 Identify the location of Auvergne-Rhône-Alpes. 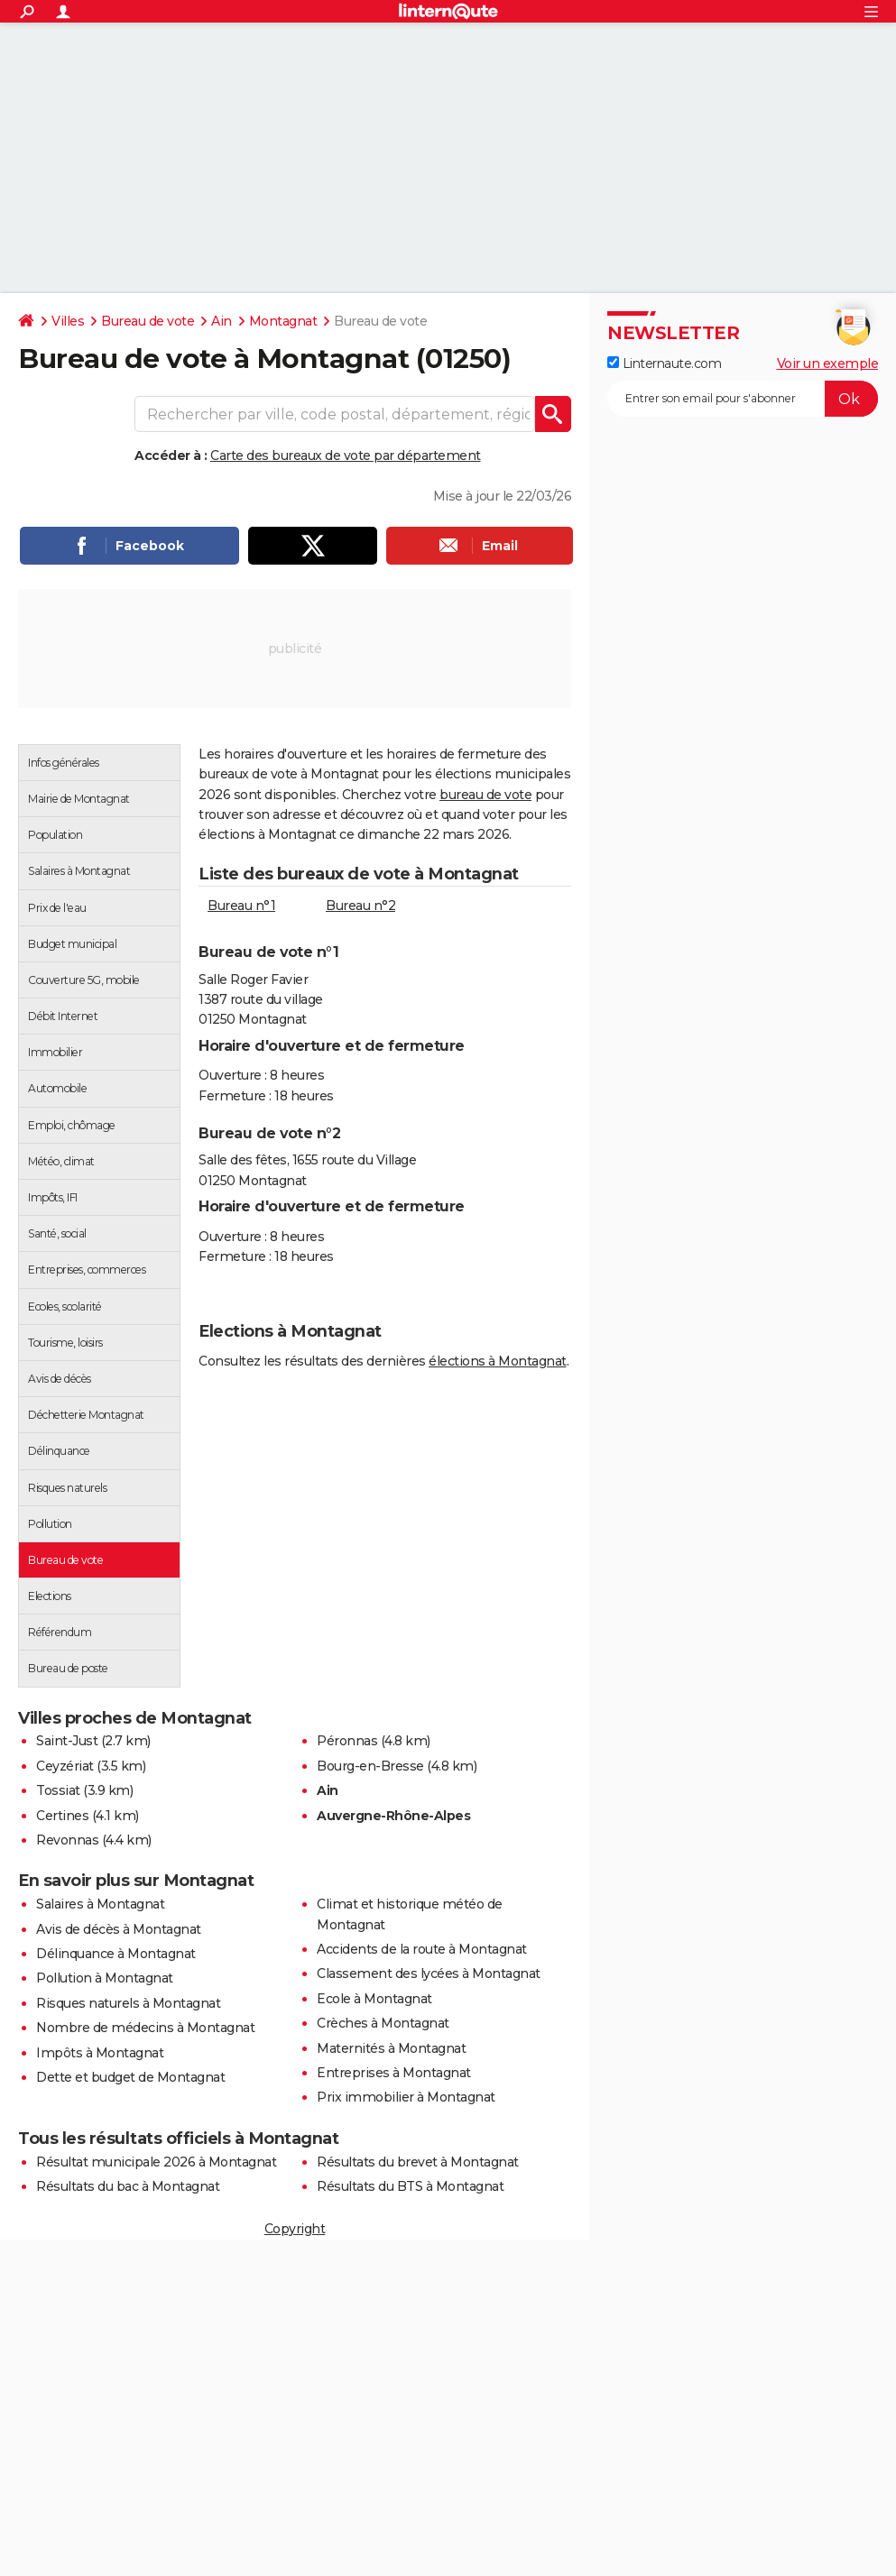
(393, 1816).